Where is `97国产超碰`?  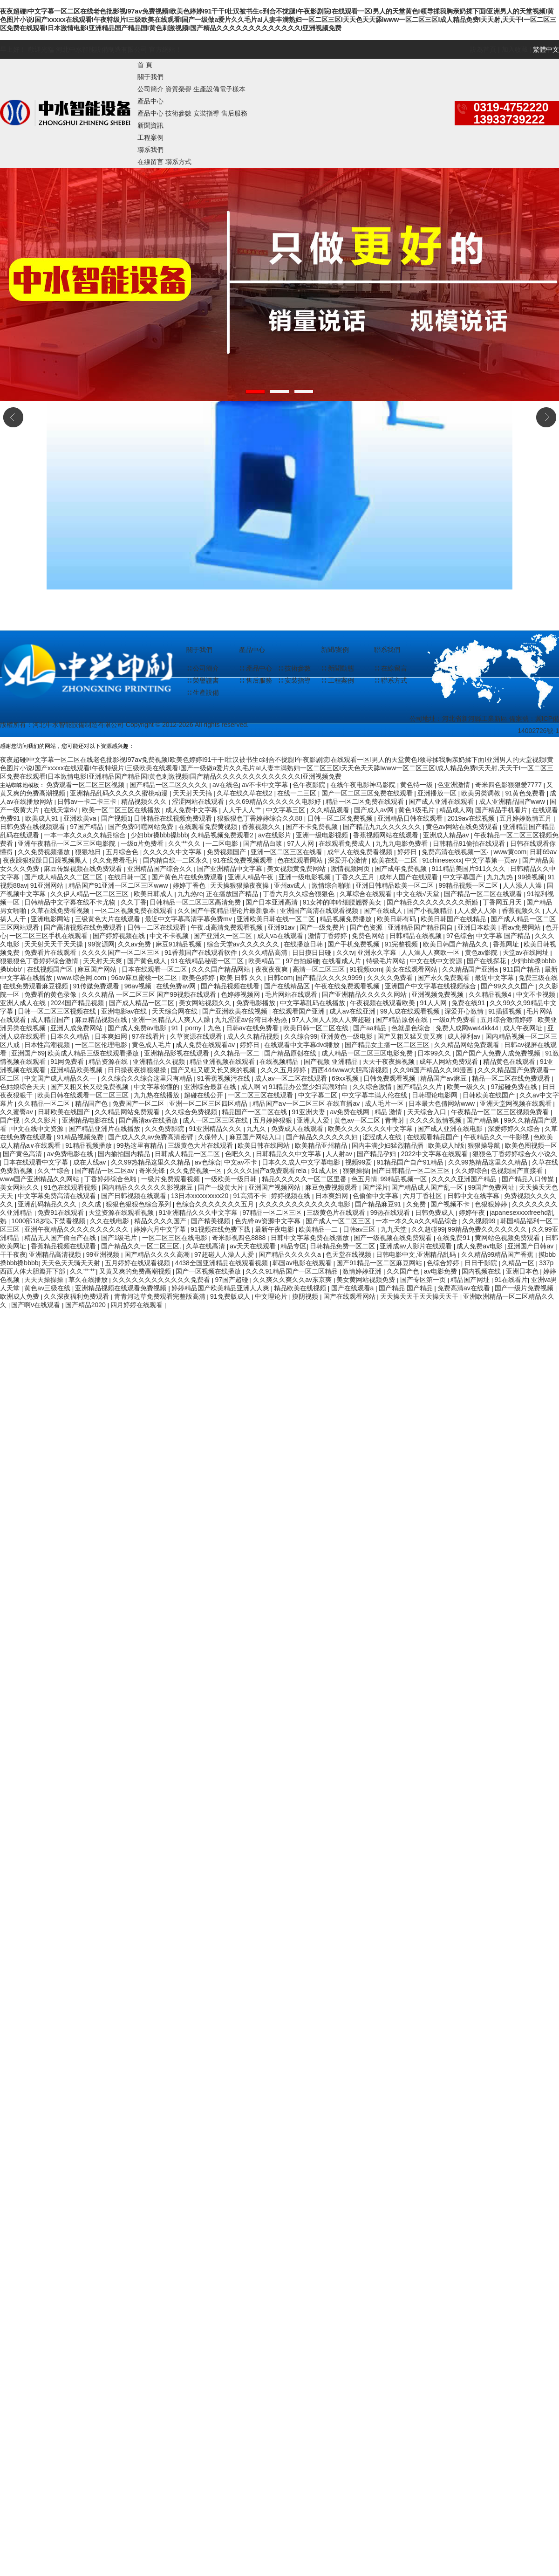
97国产超碰 is located at coordinates (232, 1279).